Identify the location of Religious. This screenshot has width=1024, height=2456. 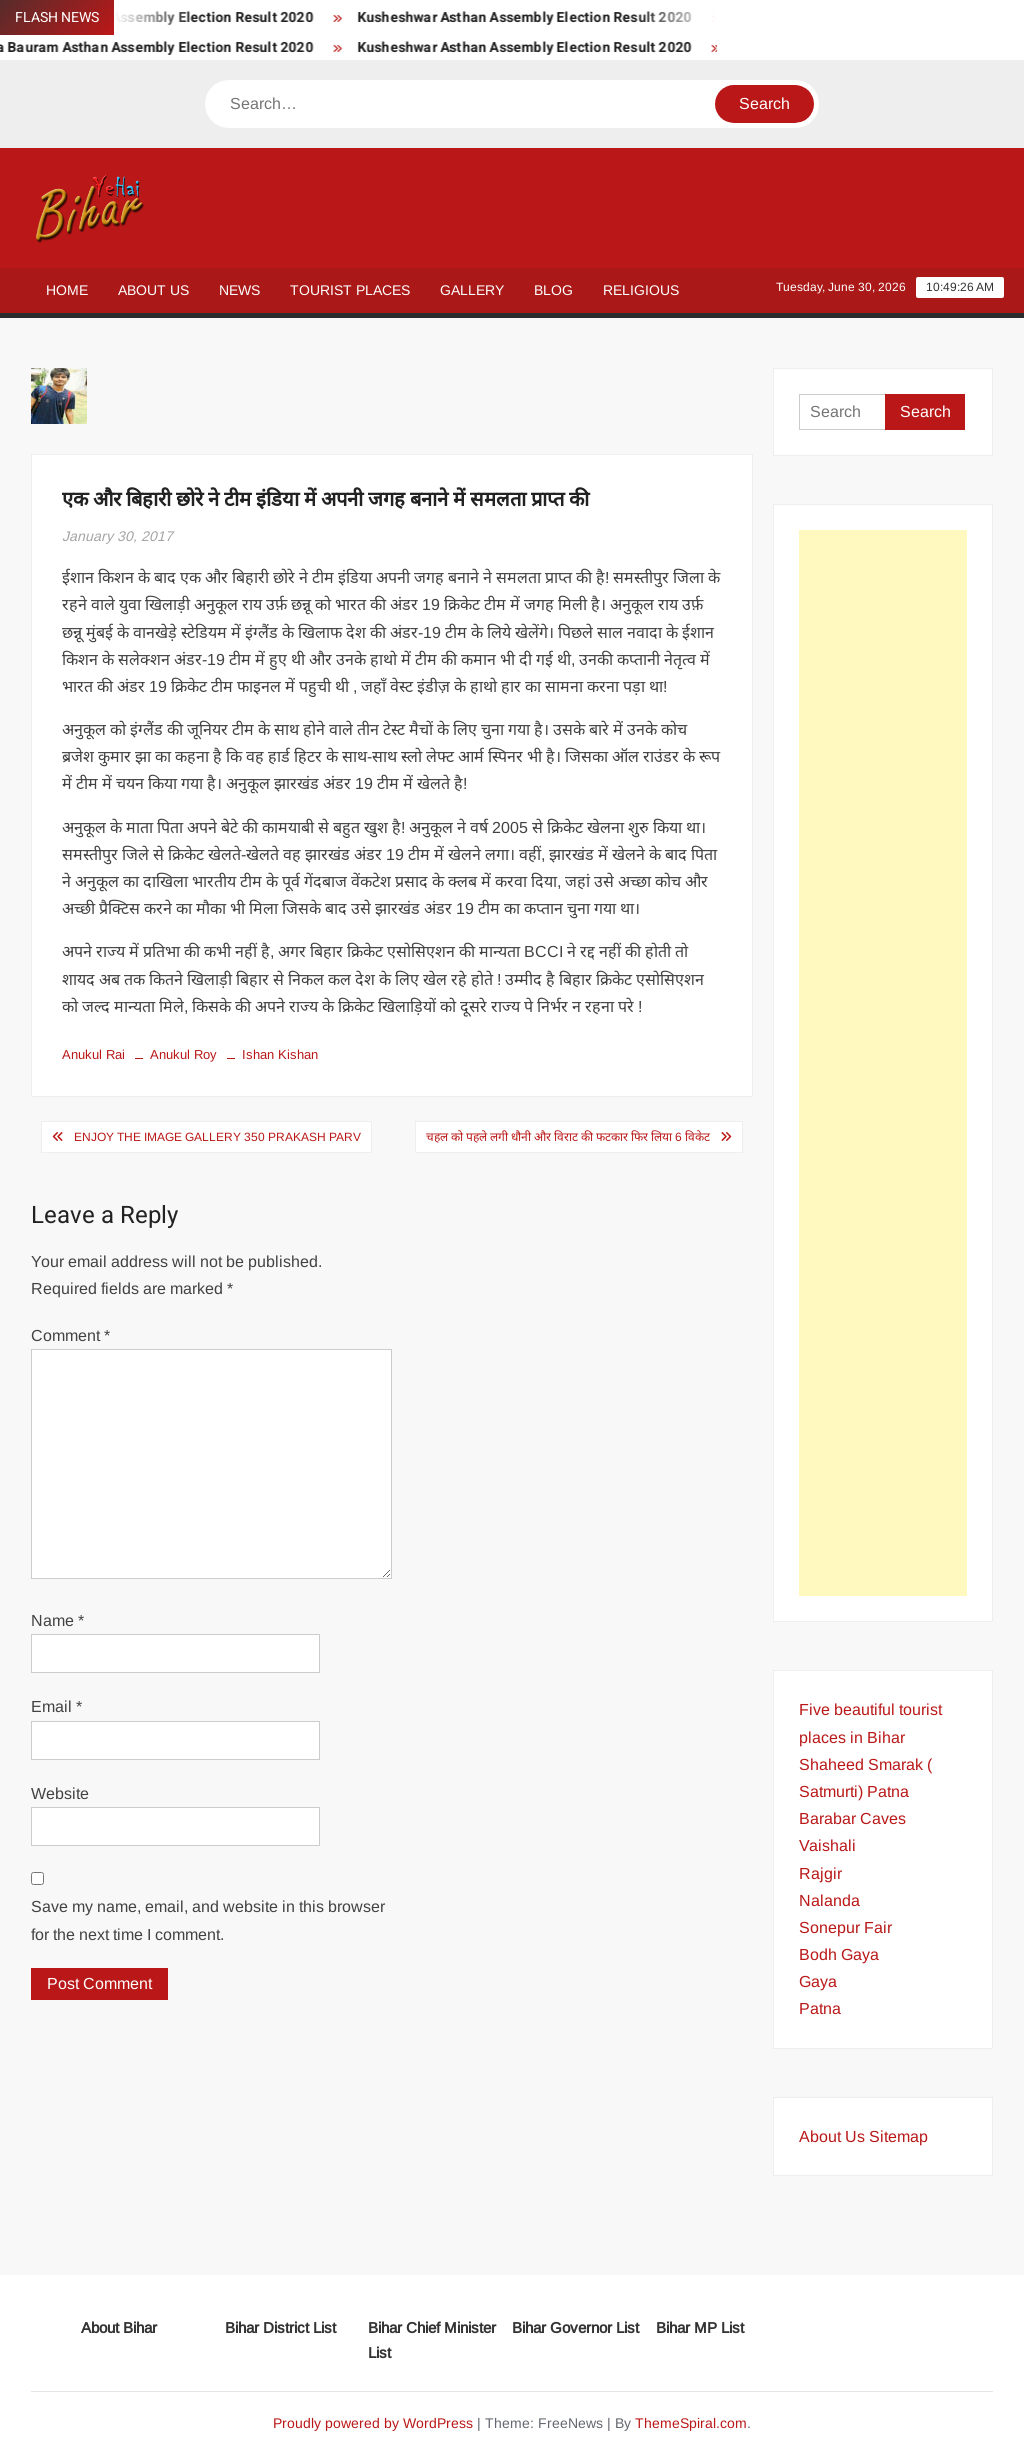
(641, 290).